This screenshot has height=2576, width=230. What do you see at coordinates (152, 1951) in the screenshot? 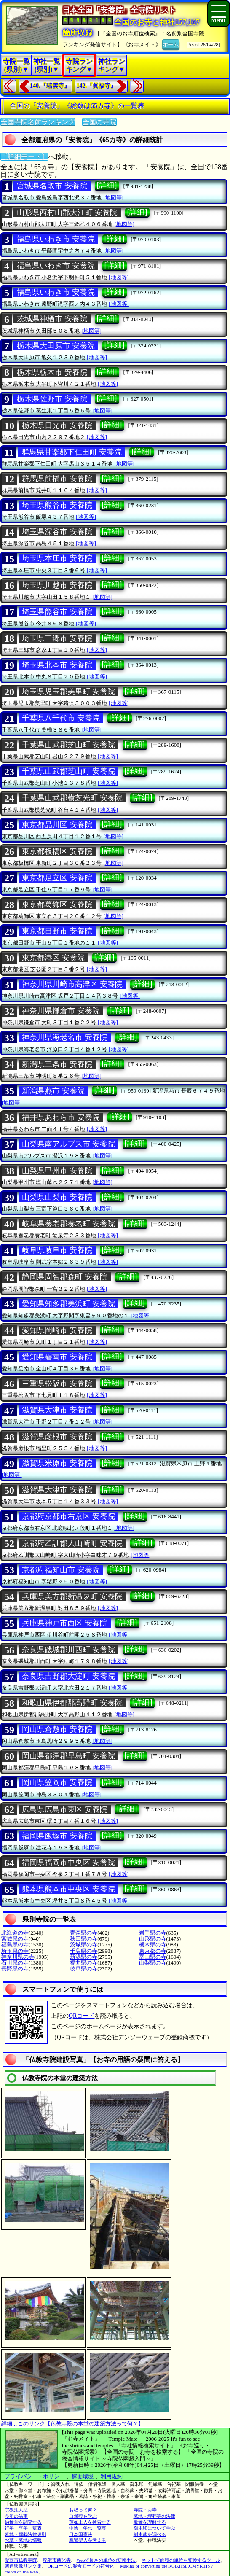
I see `東京都の寺` at bounding box center [152, 1951].